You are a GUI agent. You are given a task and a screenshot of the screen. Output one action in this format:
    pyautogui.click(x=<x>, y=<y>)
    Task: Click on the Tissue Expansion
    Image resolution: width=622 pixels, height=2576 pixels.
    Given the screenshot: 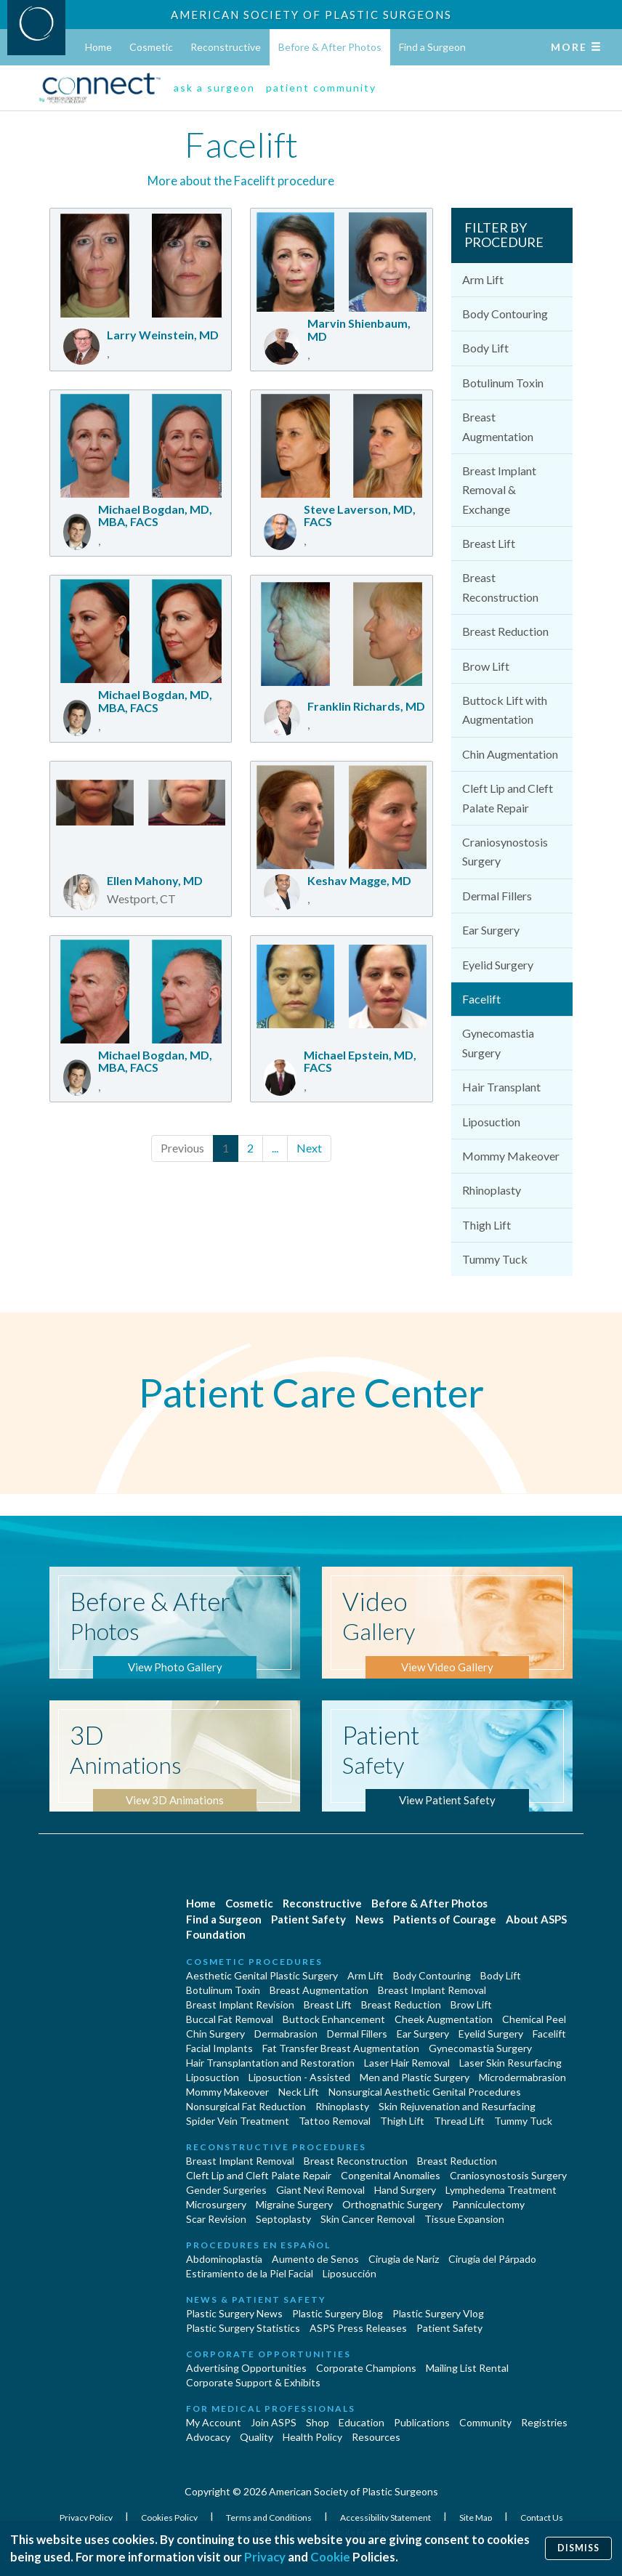 What is the action you would take?
    pyautogui.click(x=464, y=2219)
    